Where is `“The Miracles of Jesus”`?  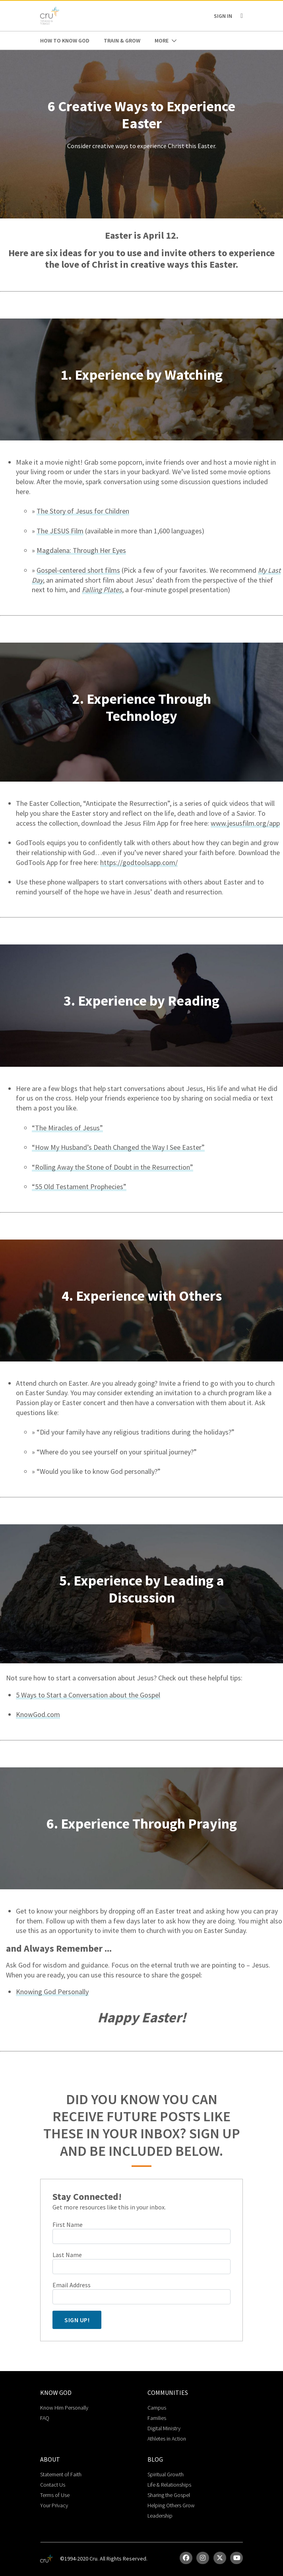
“The Miracles of Jesus” is located at coordinates (67, 1127).